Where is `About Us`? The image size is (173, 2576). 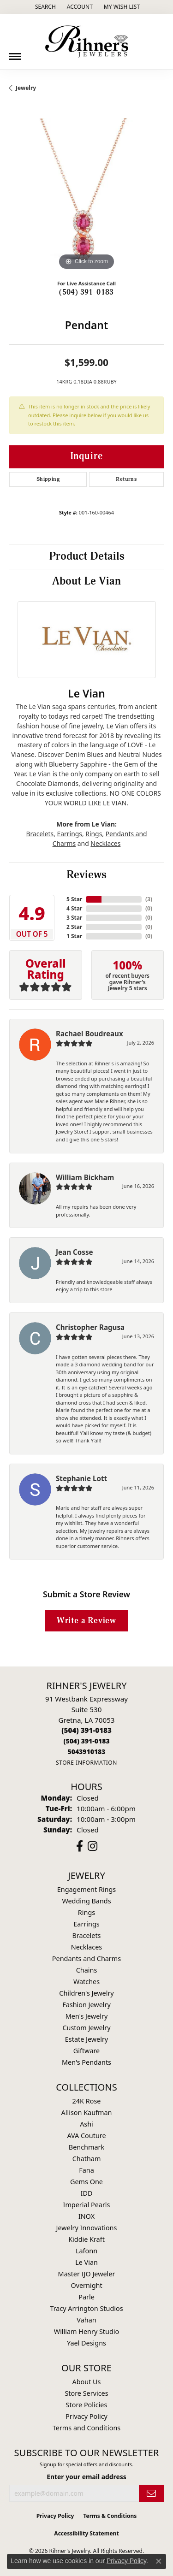
About Us is located at coordinates (86, 2381).